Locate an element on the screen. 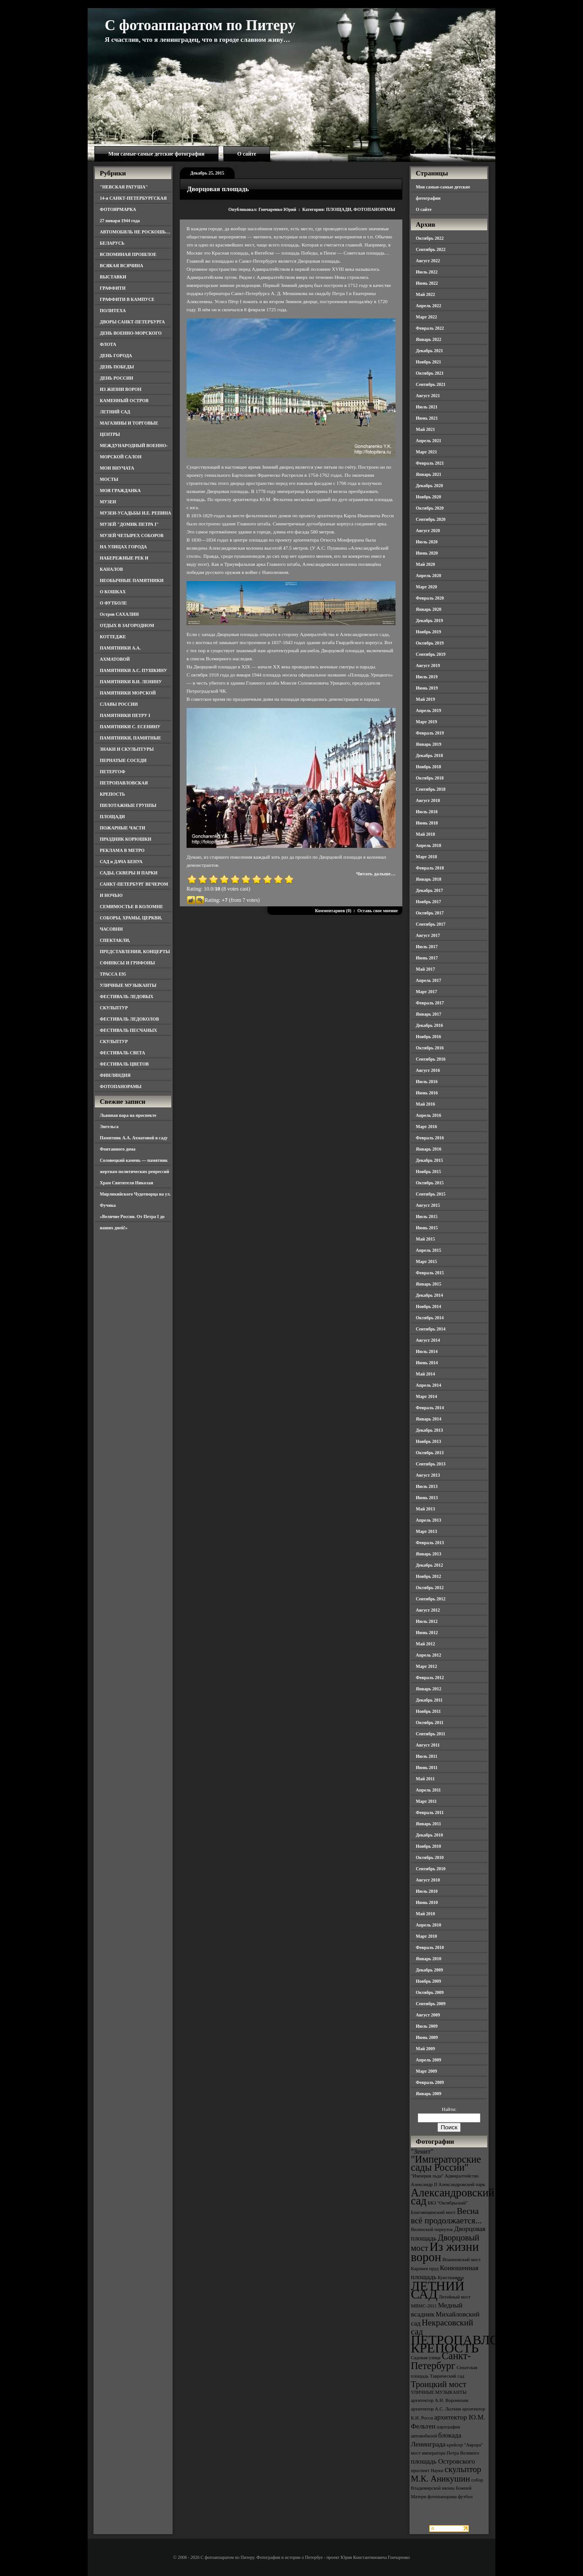  Декабрь 2013 is located at coordinates (429, 1430).